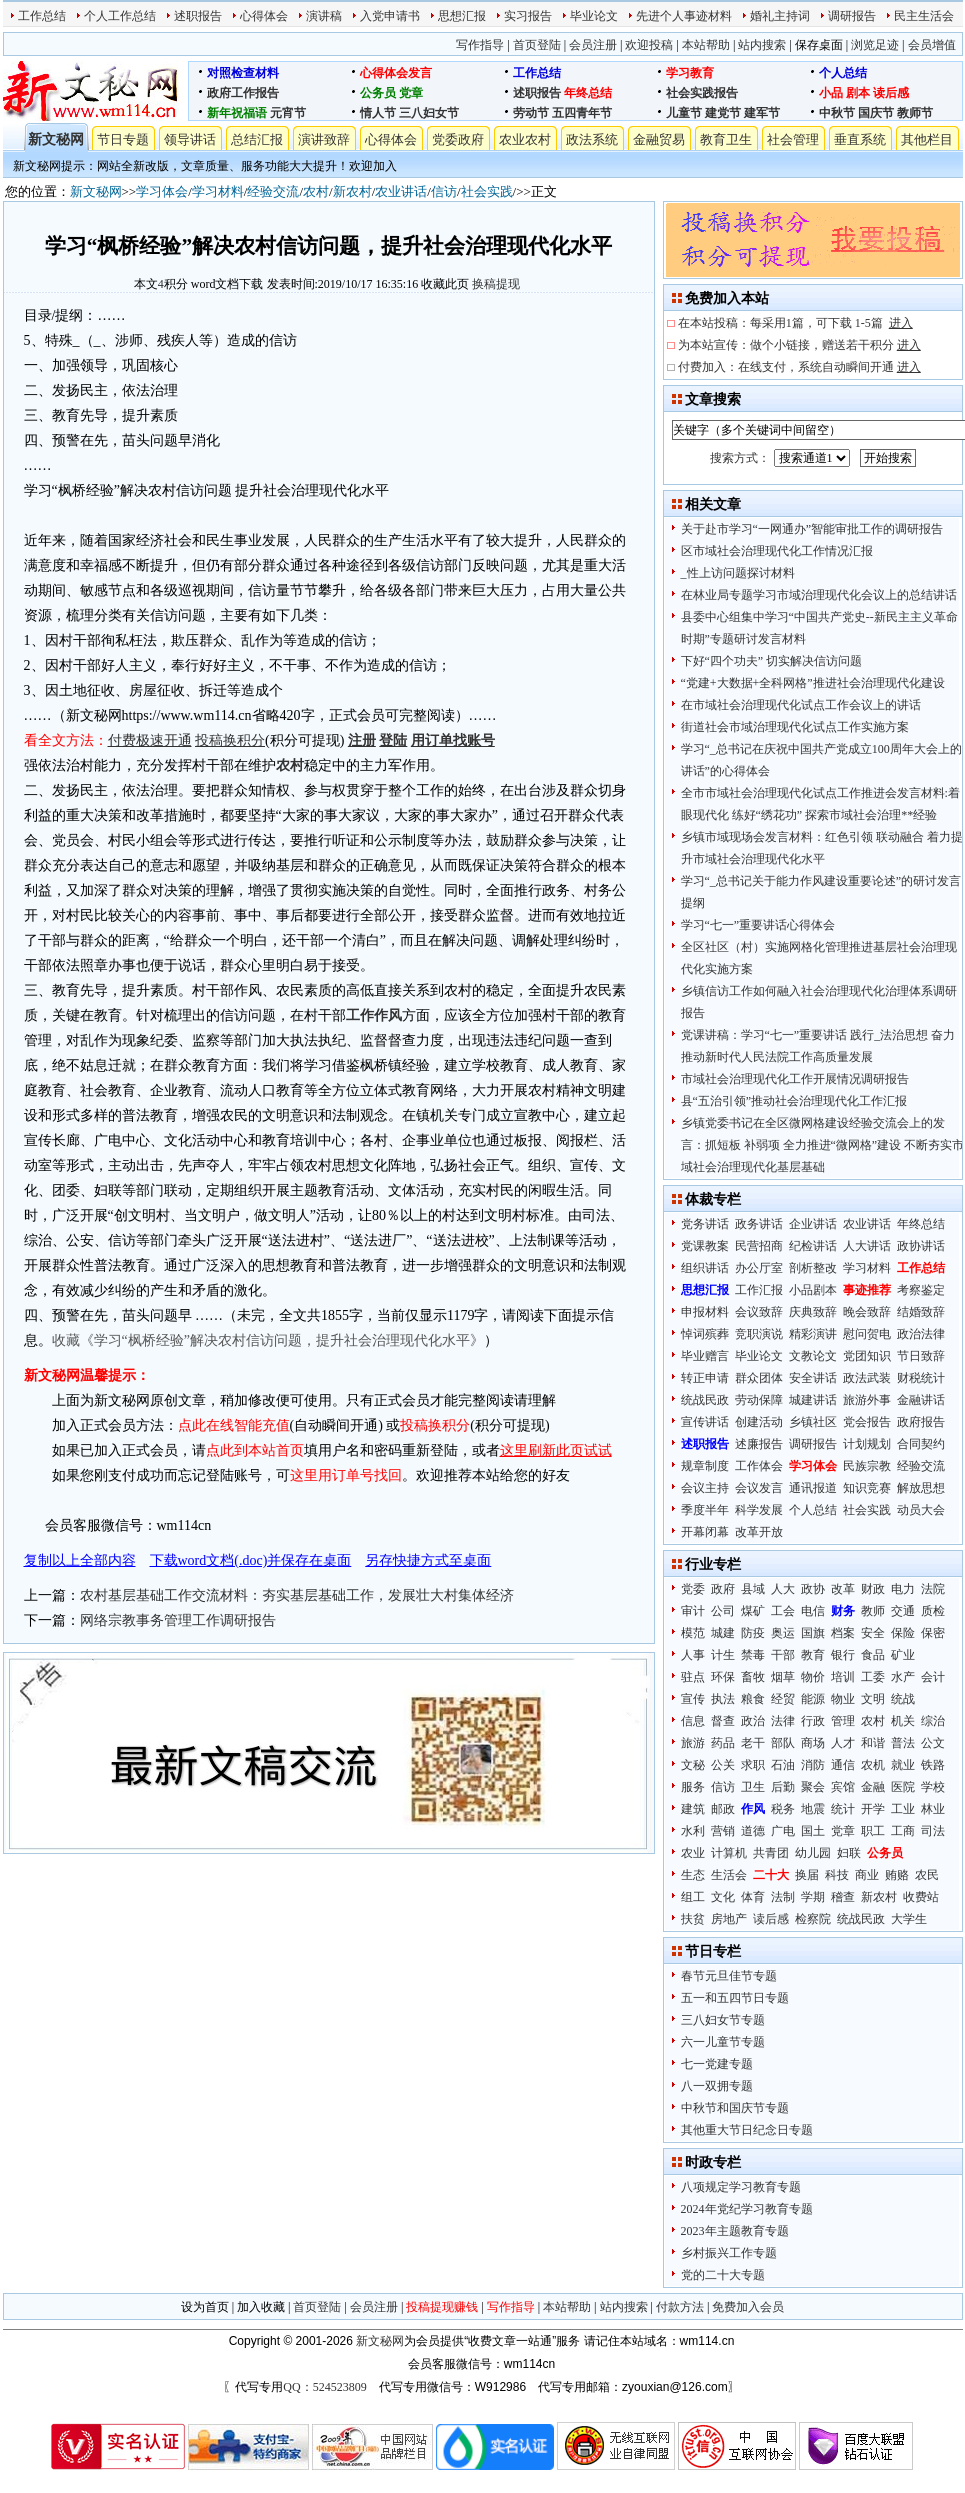 The image size is (965, 2493). I want to click on 公司, so click(723, 1611).